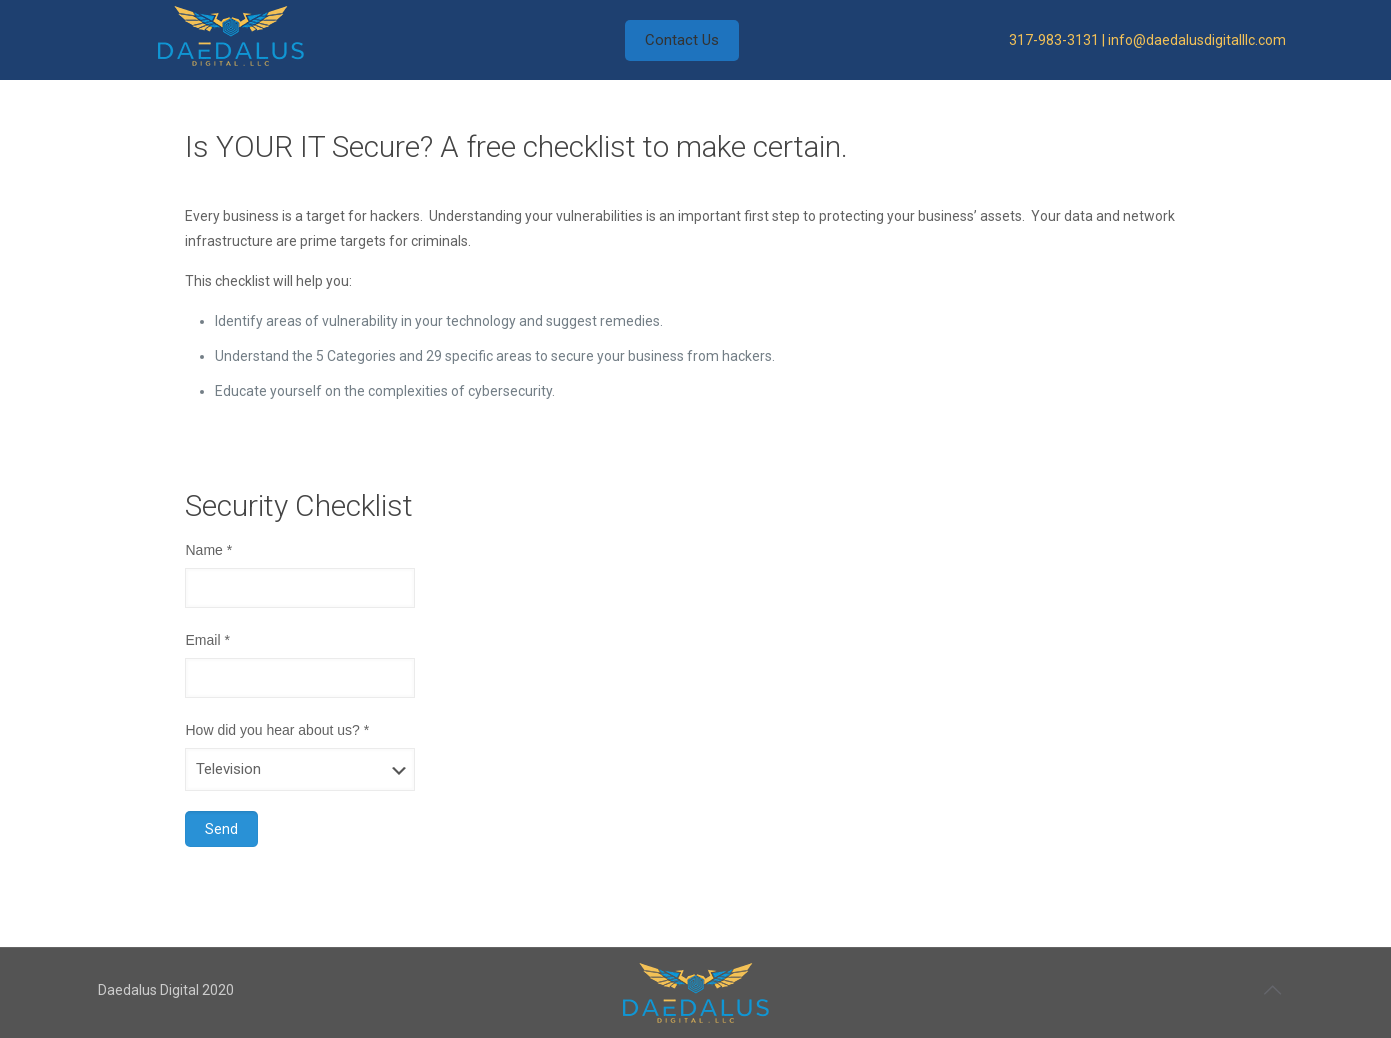  I want to click on Contact Us, so click(682, 40).